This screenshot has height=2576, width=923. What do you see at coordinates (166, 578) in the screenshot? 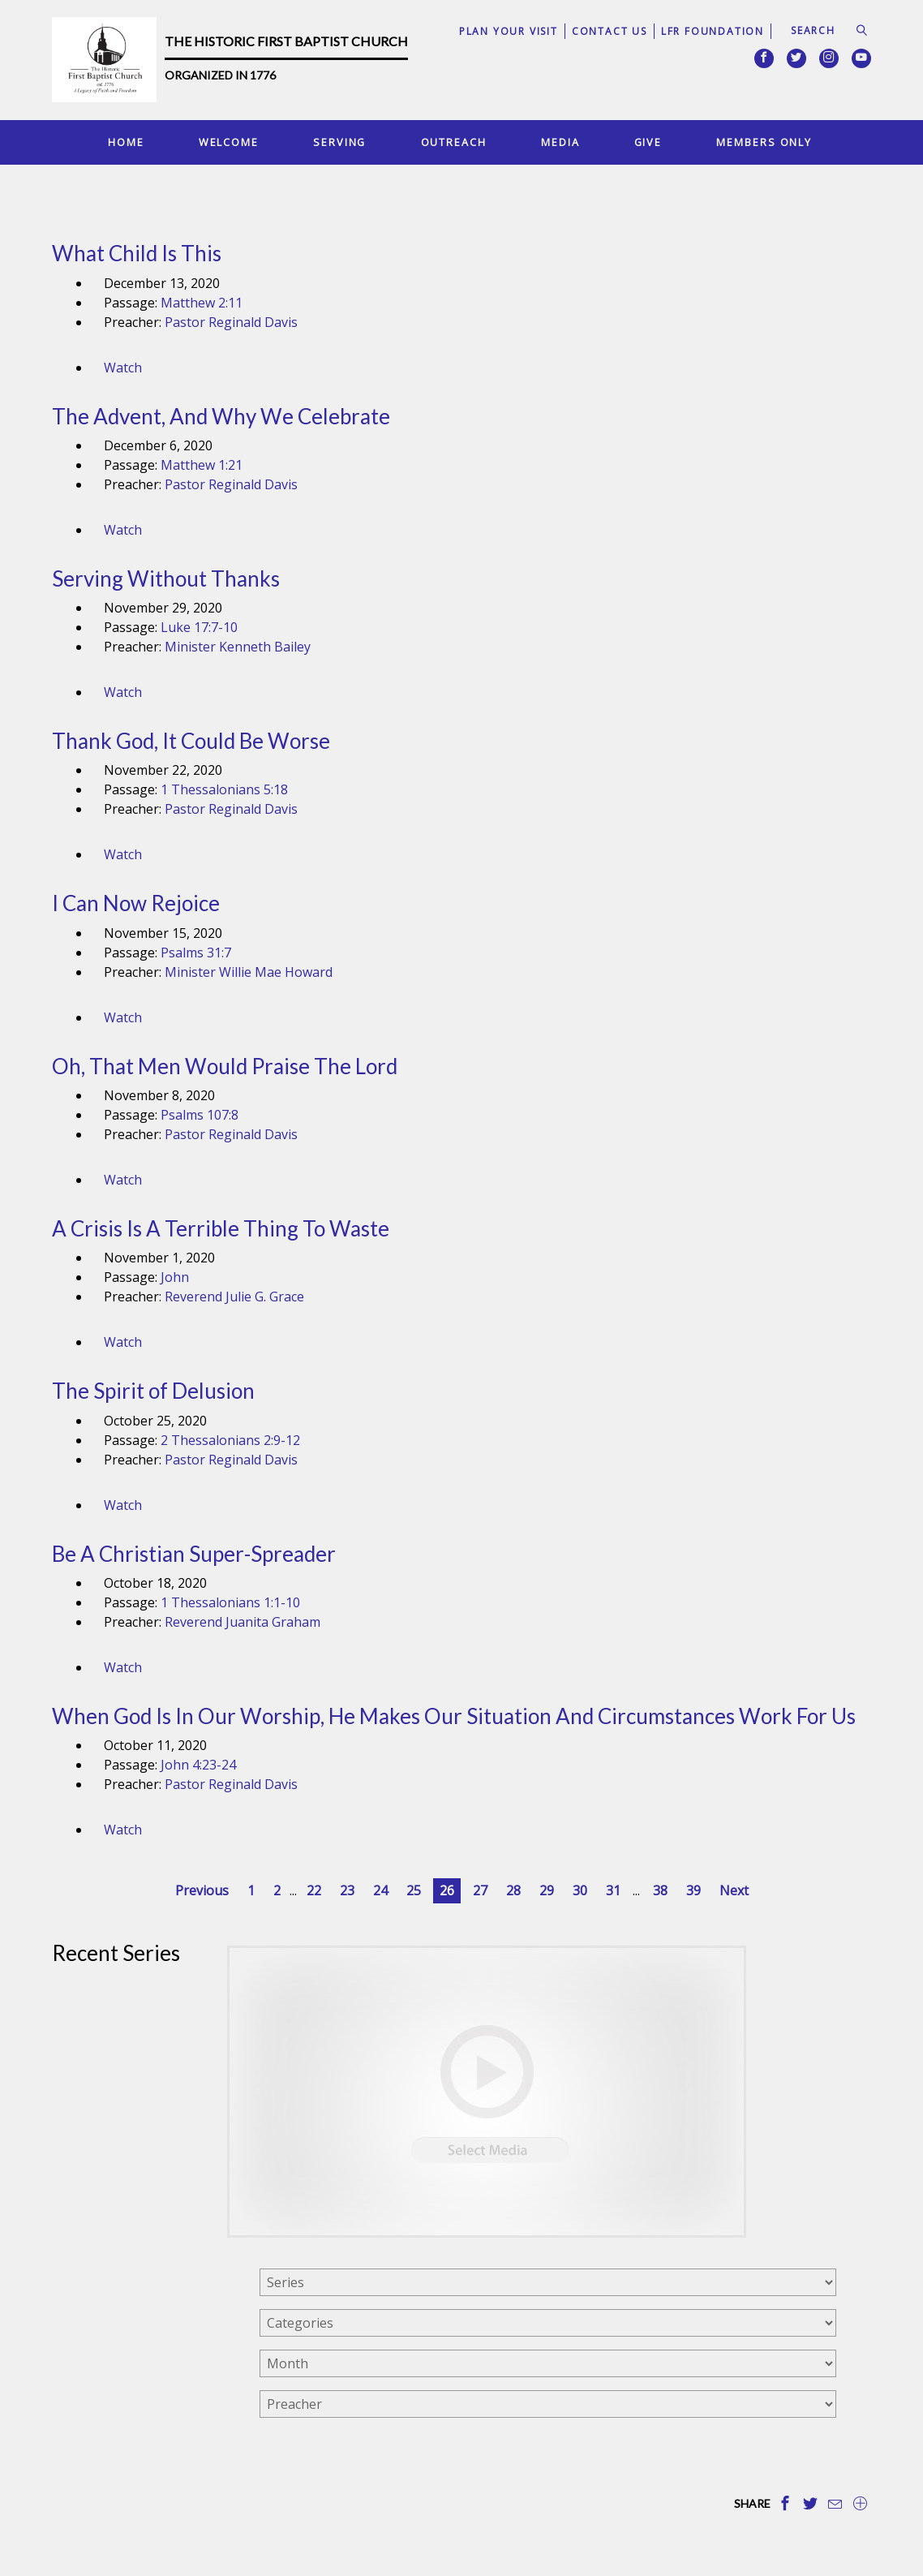
I see `Serving Without Thanks` at bounding box center [166, 578].